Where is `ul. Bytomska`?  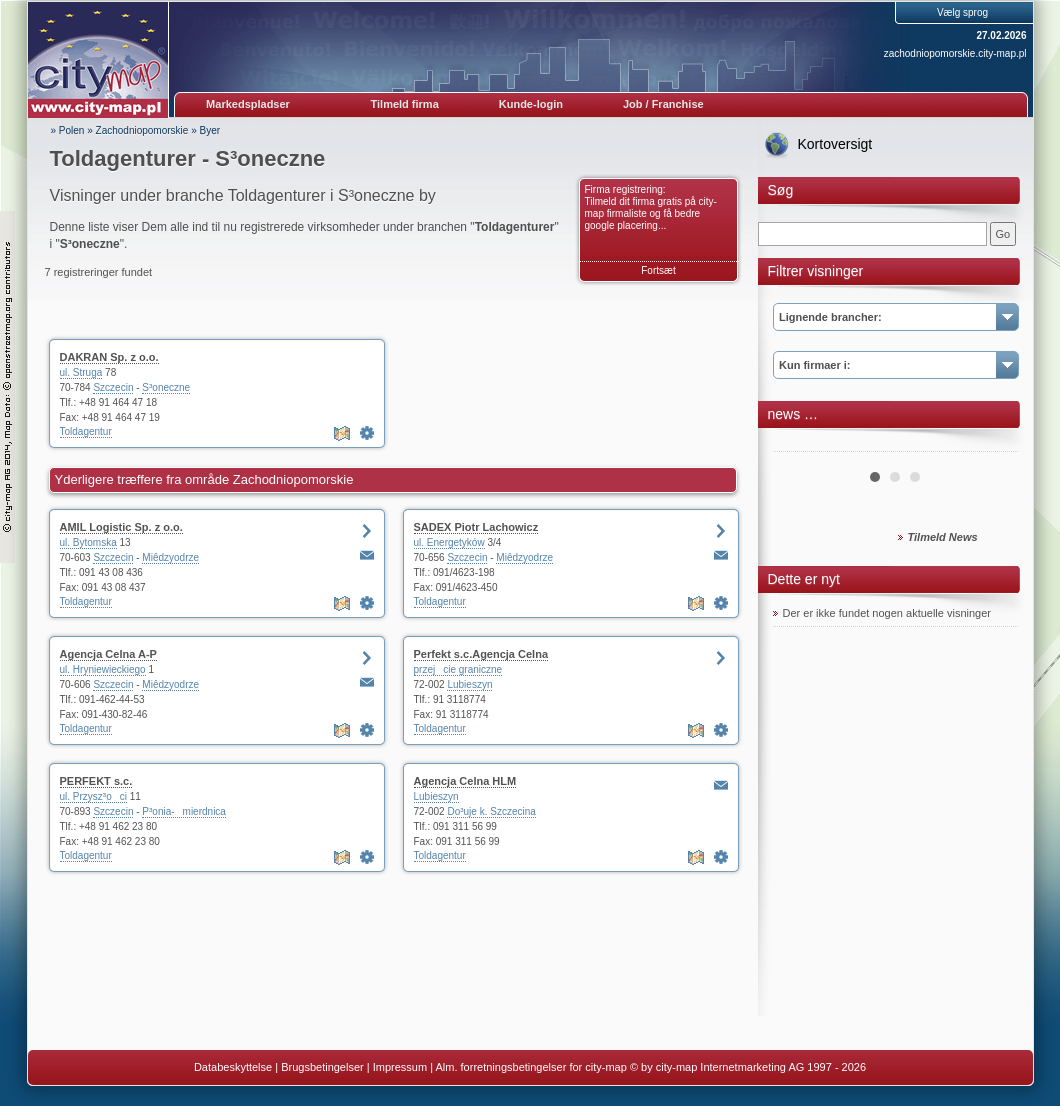
ul. Bytomska is located at coordinates (88, 542).